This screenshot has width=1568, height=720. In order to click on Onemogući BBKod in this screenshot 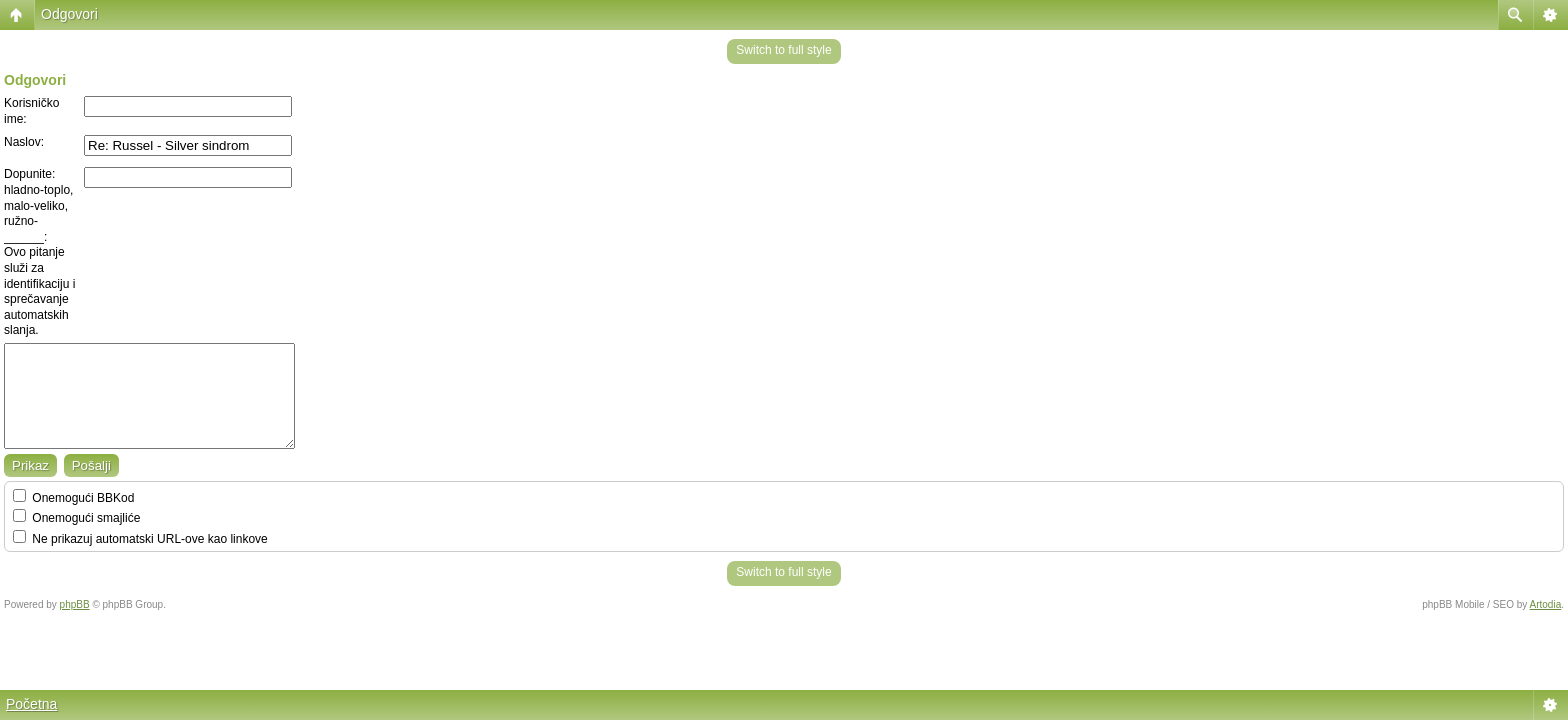, I will do `click(73, 498)`.